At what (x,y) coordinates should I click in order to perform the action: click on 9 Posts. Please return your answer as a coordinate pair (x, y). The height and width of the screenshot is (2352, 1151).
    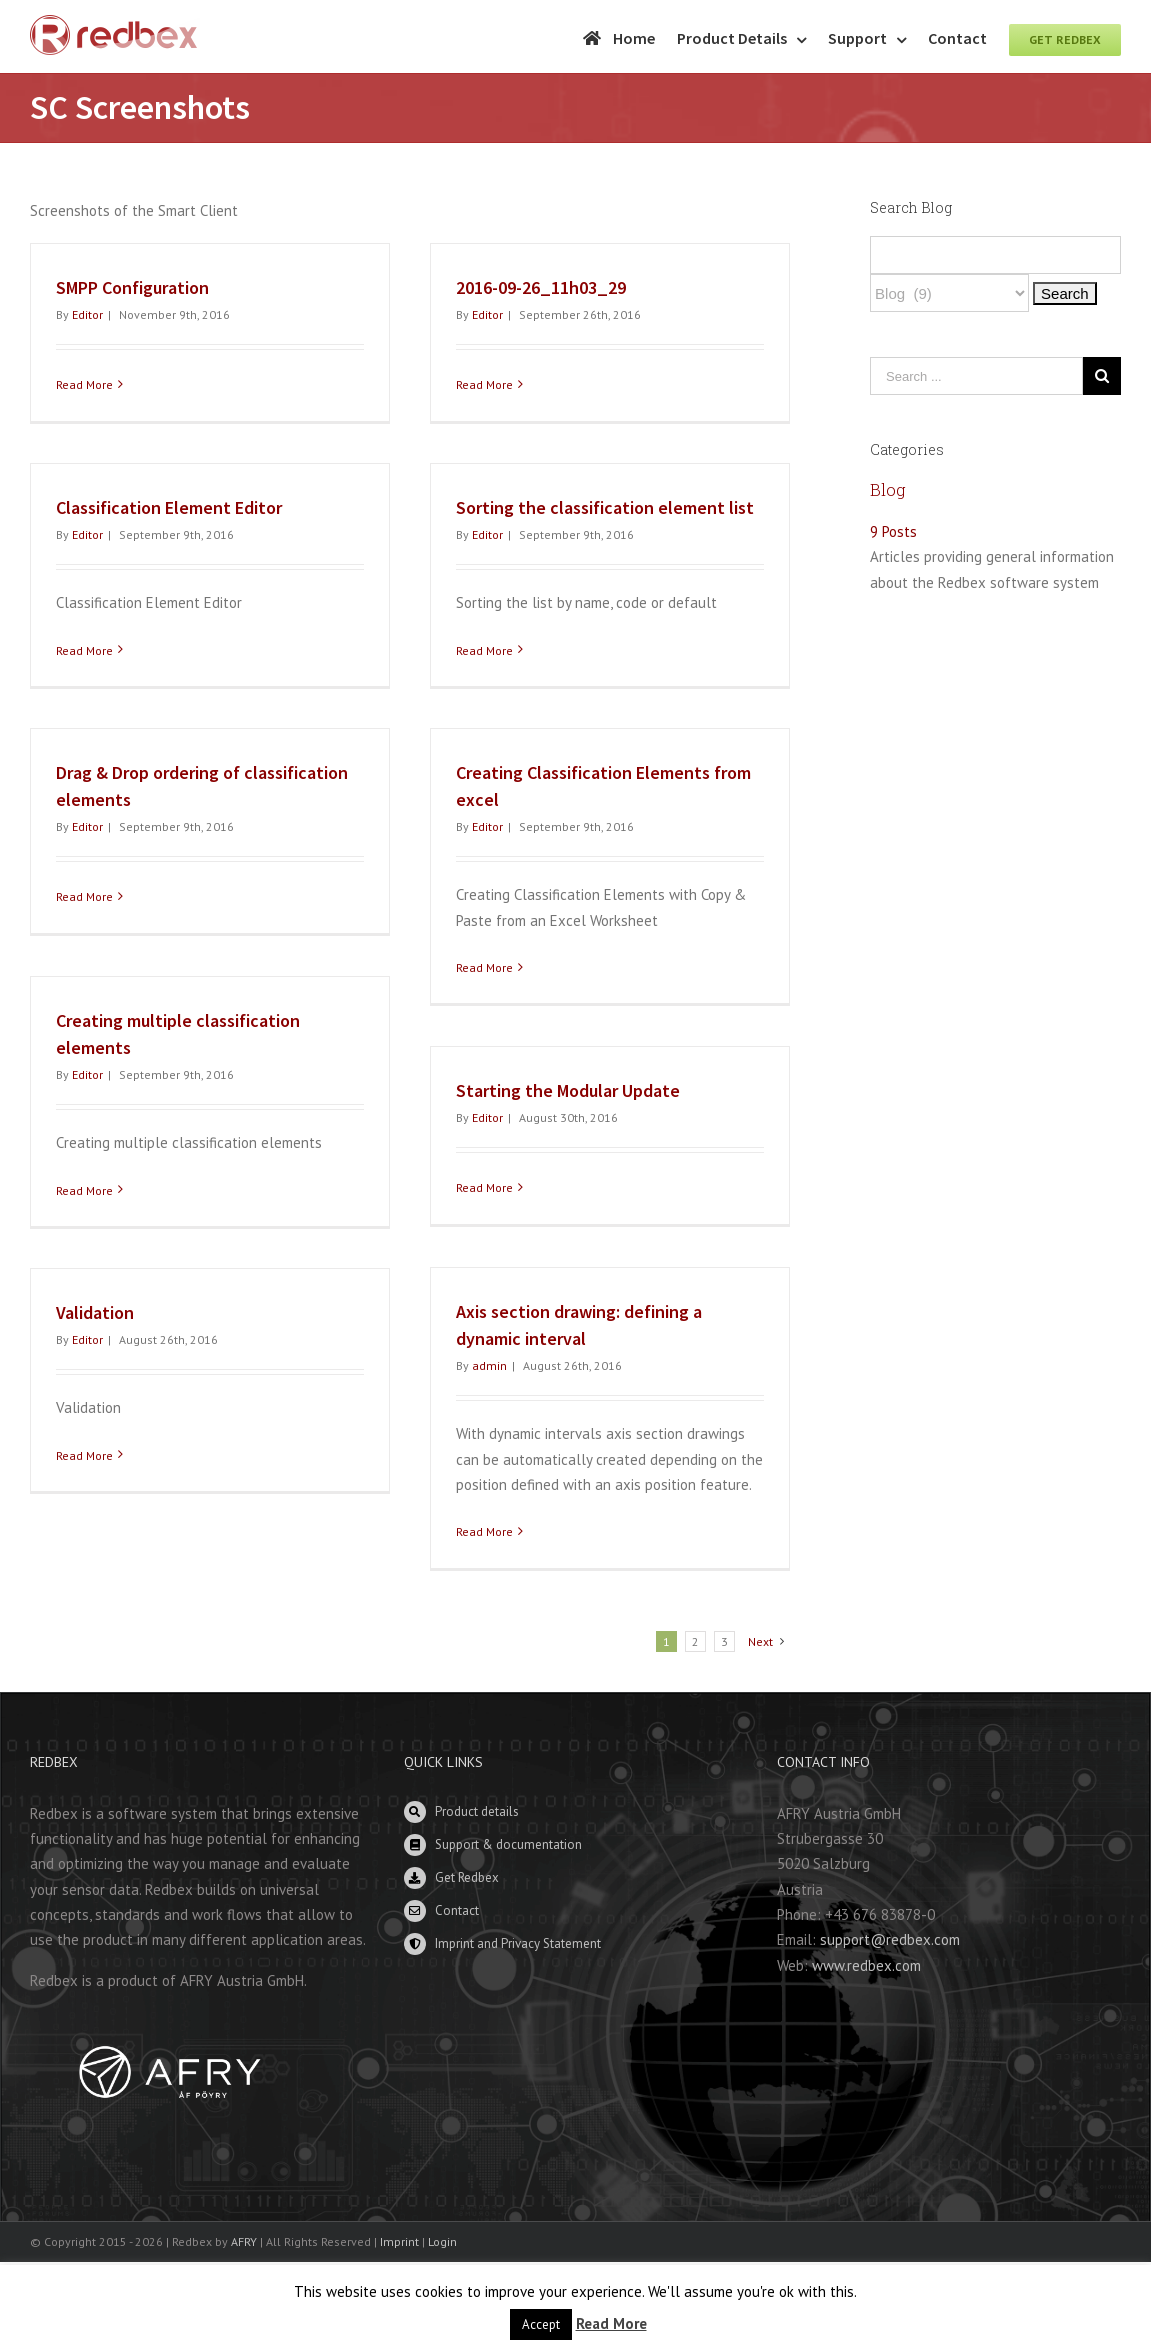
    Looking at the image, I should click on (893, 531).